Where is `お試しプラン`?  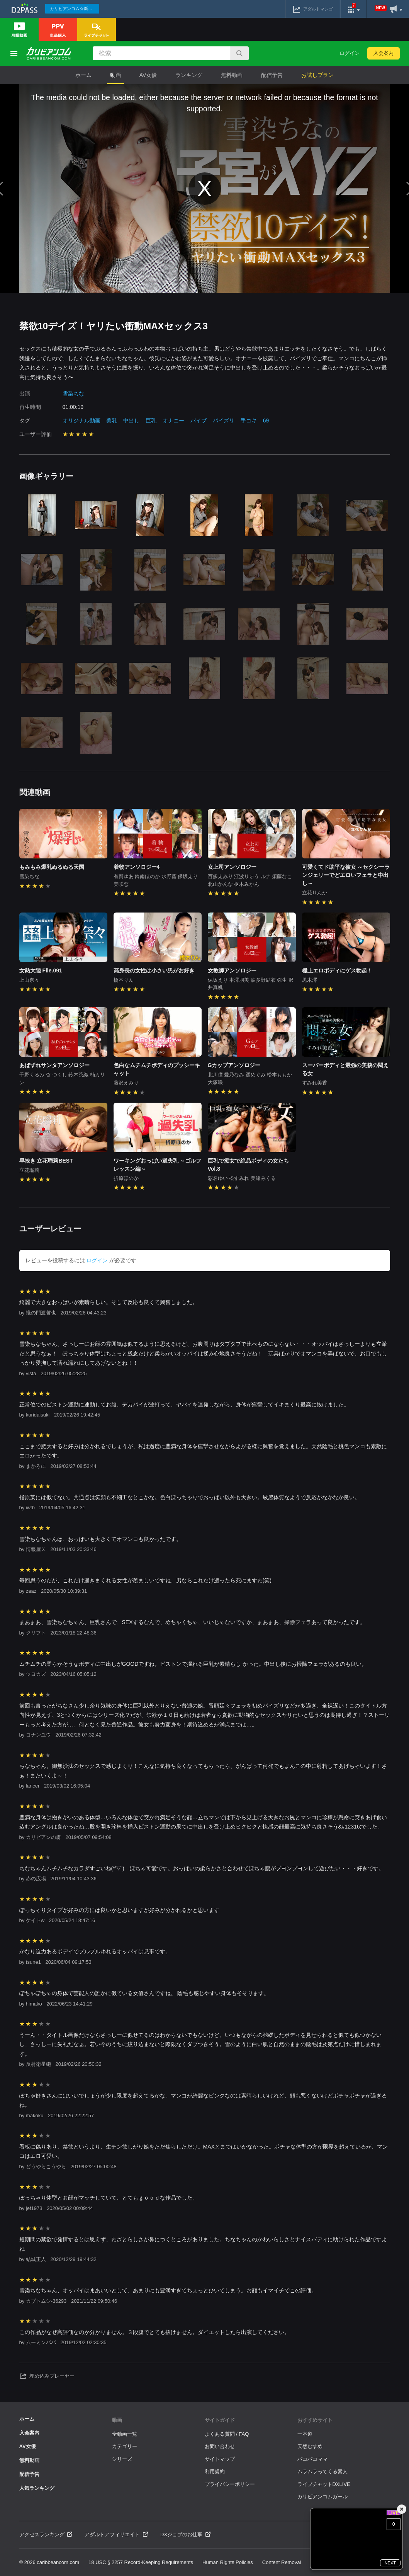 お試しプラン is located at coordinates (317, 75).